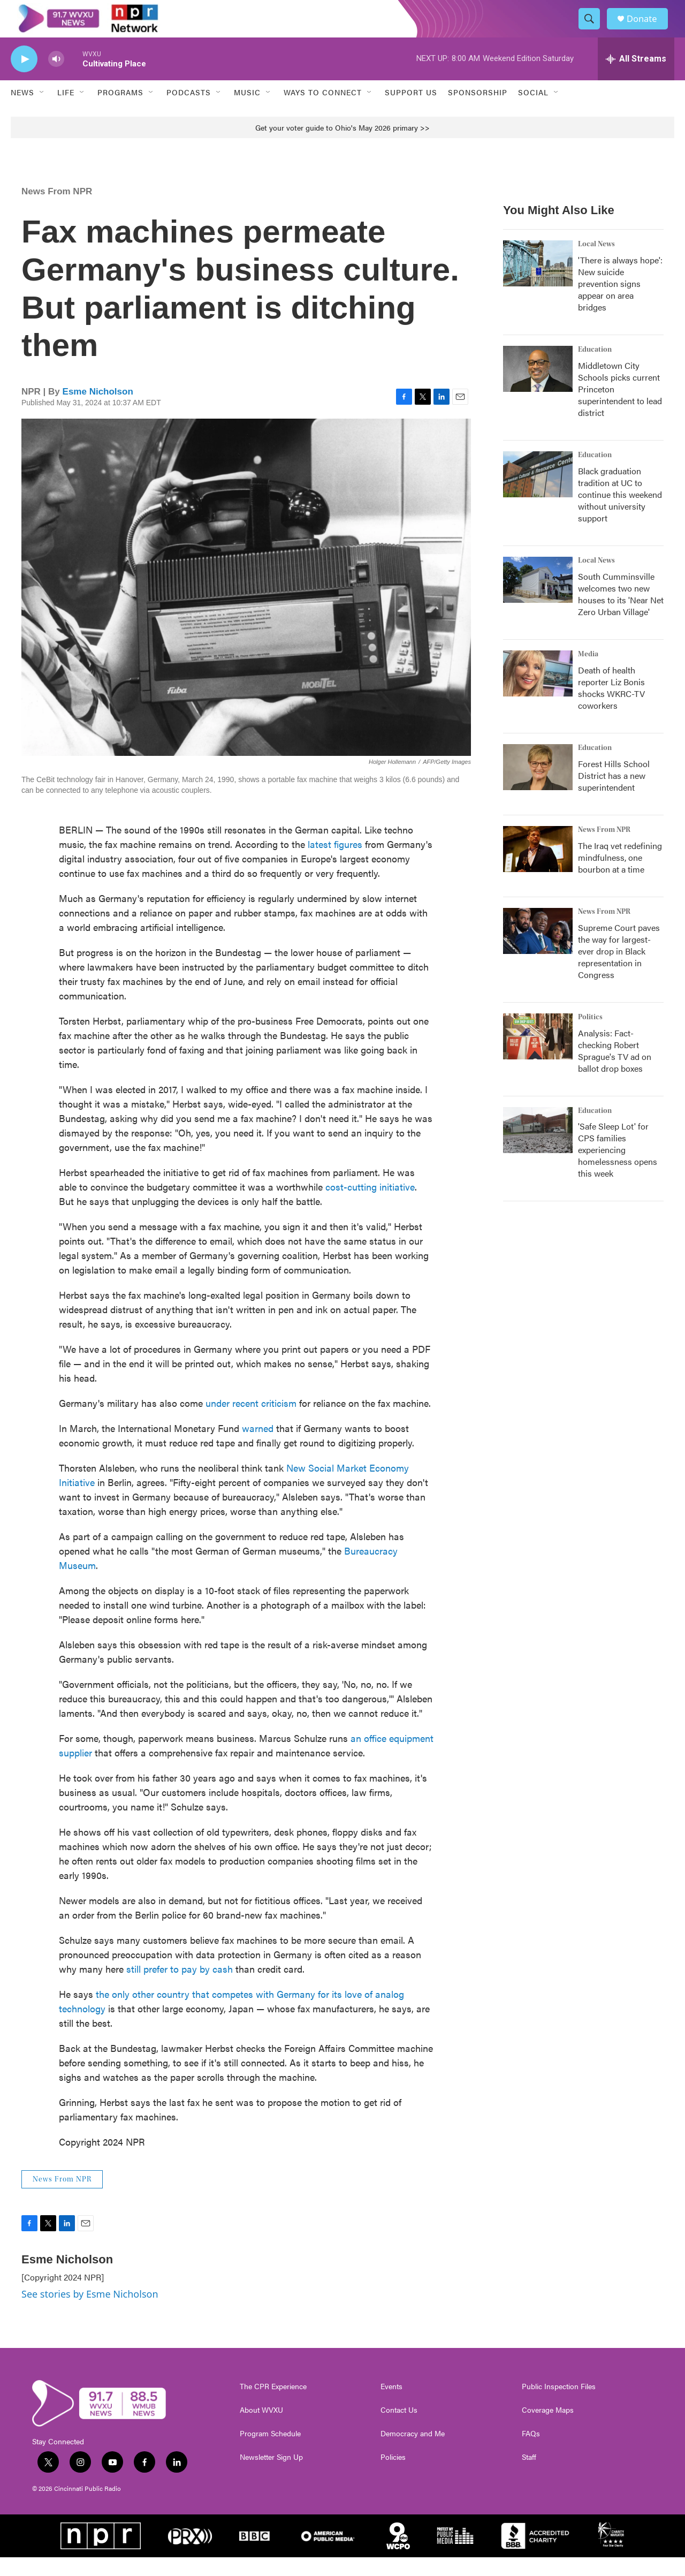 This screenshot has width=685, height=2576. Describe the element at coordinates (538, 598) in the screenshot. I see `[South Cumminsville welcomes two new houses to its 'Near Net Zero Urban Village']` at that location.